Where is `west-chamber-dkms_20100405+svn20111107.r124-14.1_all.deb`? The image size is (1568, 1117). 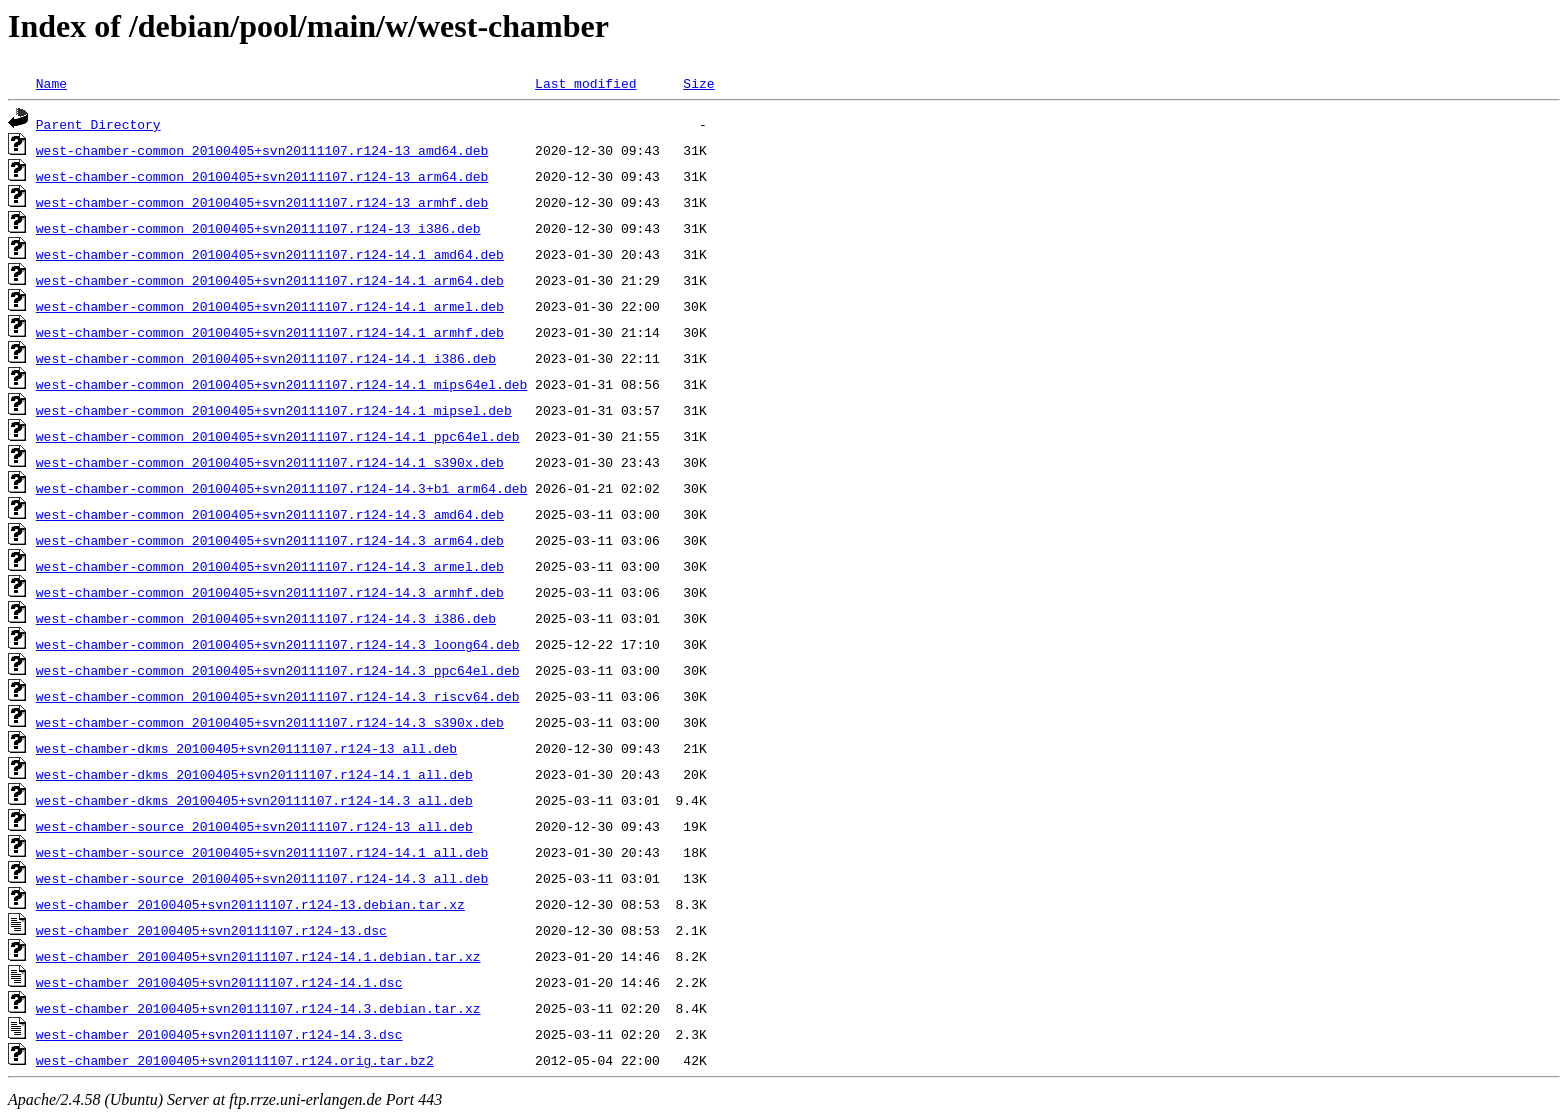
west-chamber-dkms_20100405+svn20111107.r124-14.1_all.deb is located at coordinates (254, 774).